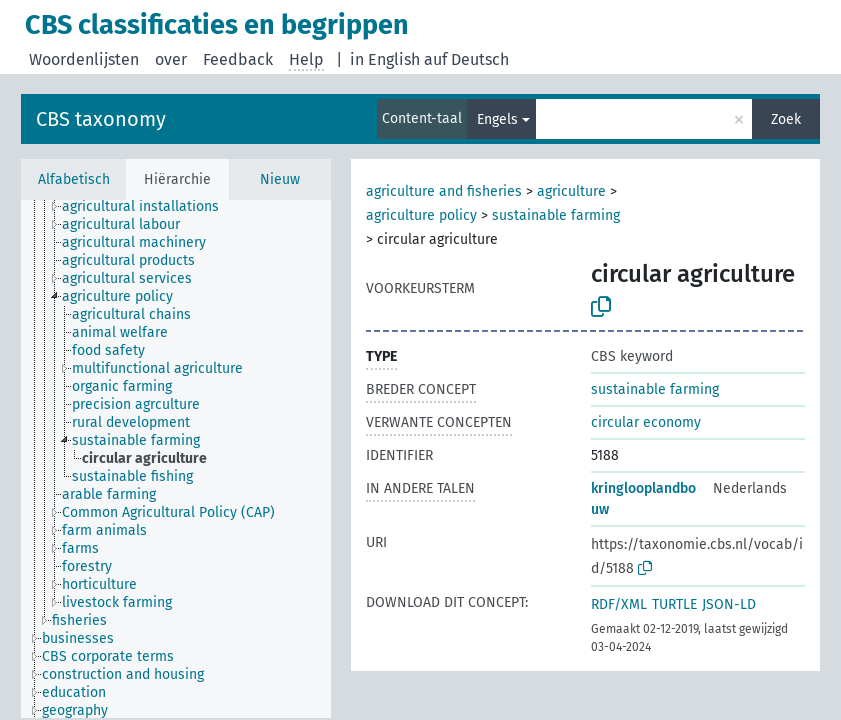 This screenshot has width=841, height=720. Describe the element at coordinates (556, 215) in the screenshot. I see `sustainable farming` at that location.